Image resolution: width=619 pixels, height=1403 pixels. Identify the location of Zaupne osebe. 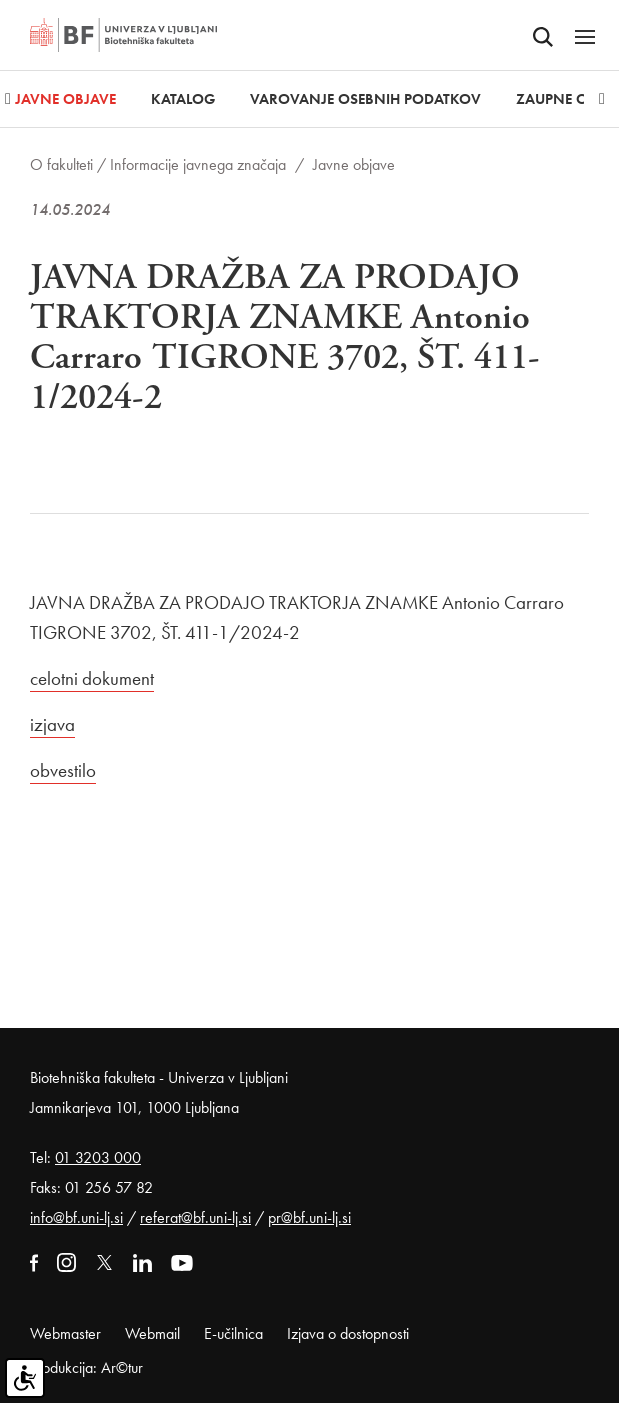
(567, 99).